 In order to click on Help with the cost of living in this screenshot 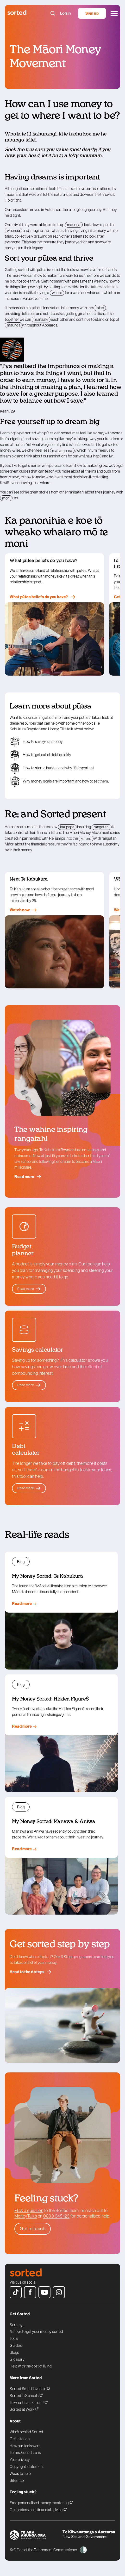, I will do `click(30, 2372)`.